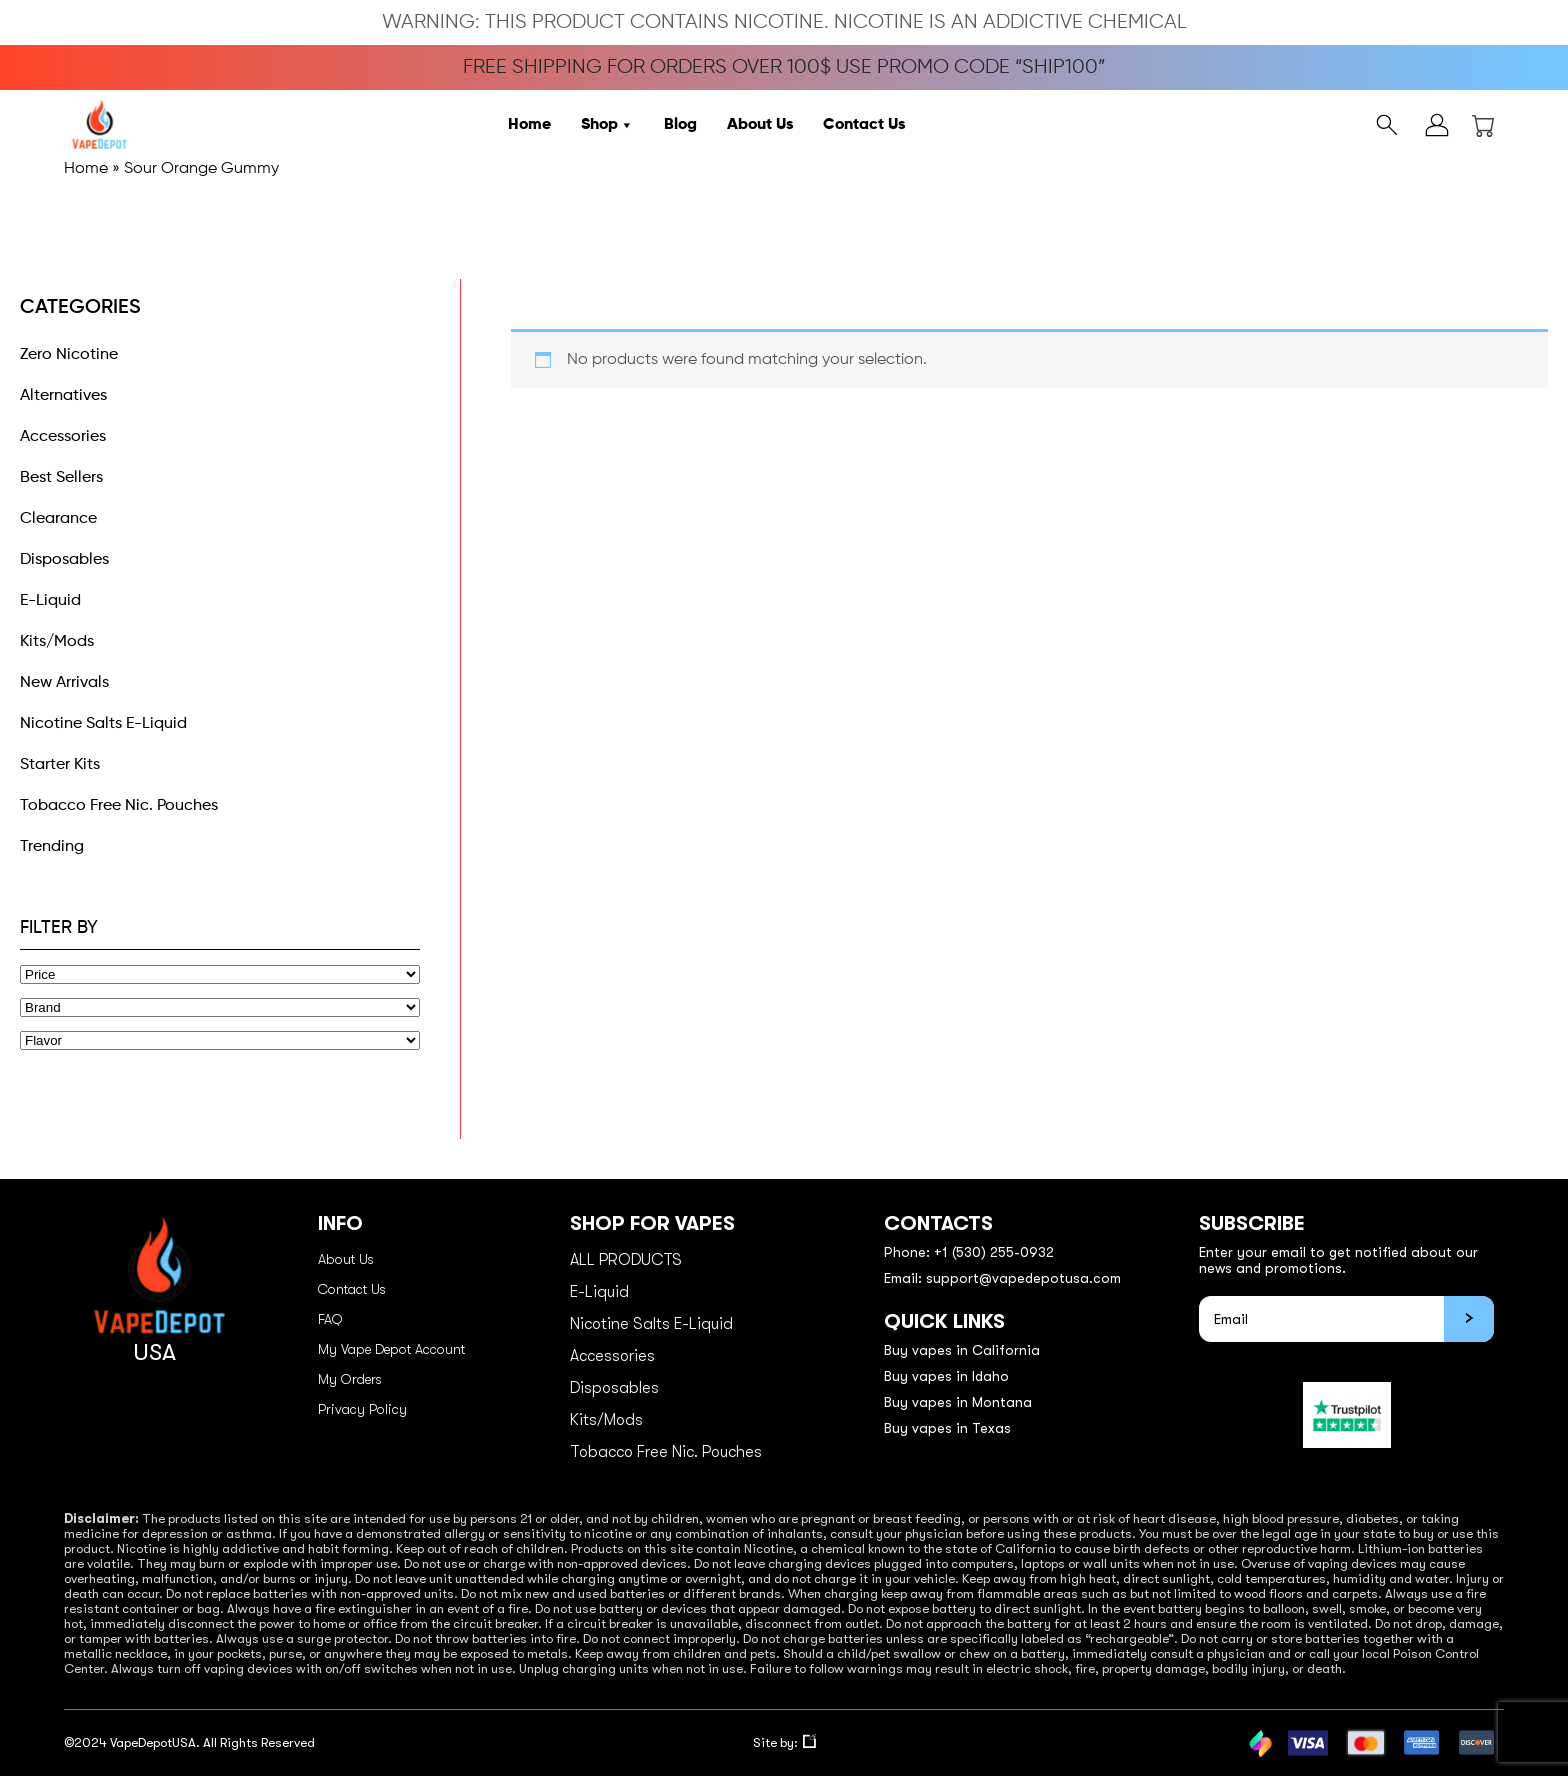 The width and height of the screenshot is (1568, 1776). Describe the element at coordinates (1002, 1278) in the screenshot. I see `Email: support@vapedepotusa.com` at that location.